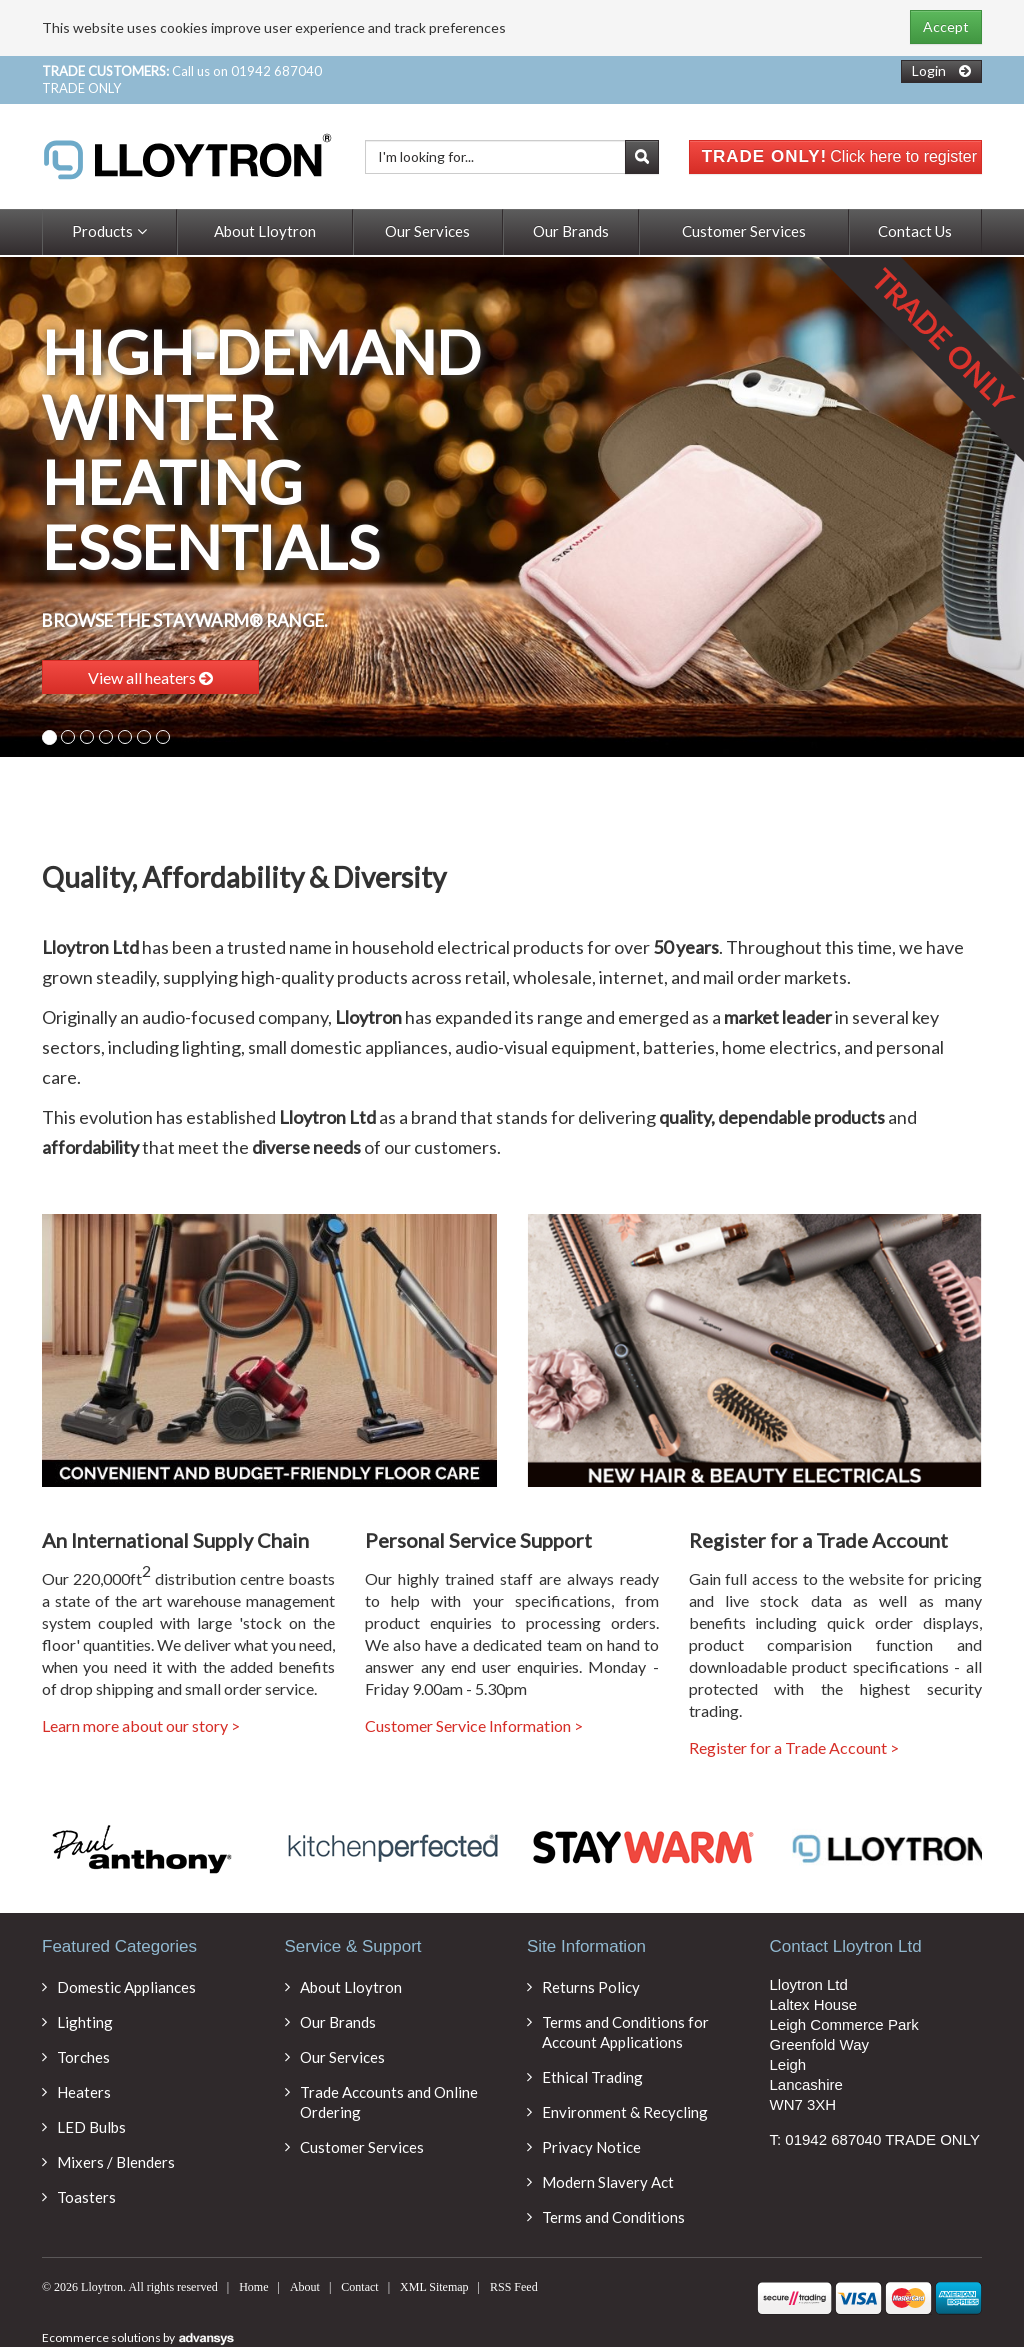 The image size is (1024, 2347). Describe the element at coordinates (929, 70) in the screenshot. I see `Login` at that location.